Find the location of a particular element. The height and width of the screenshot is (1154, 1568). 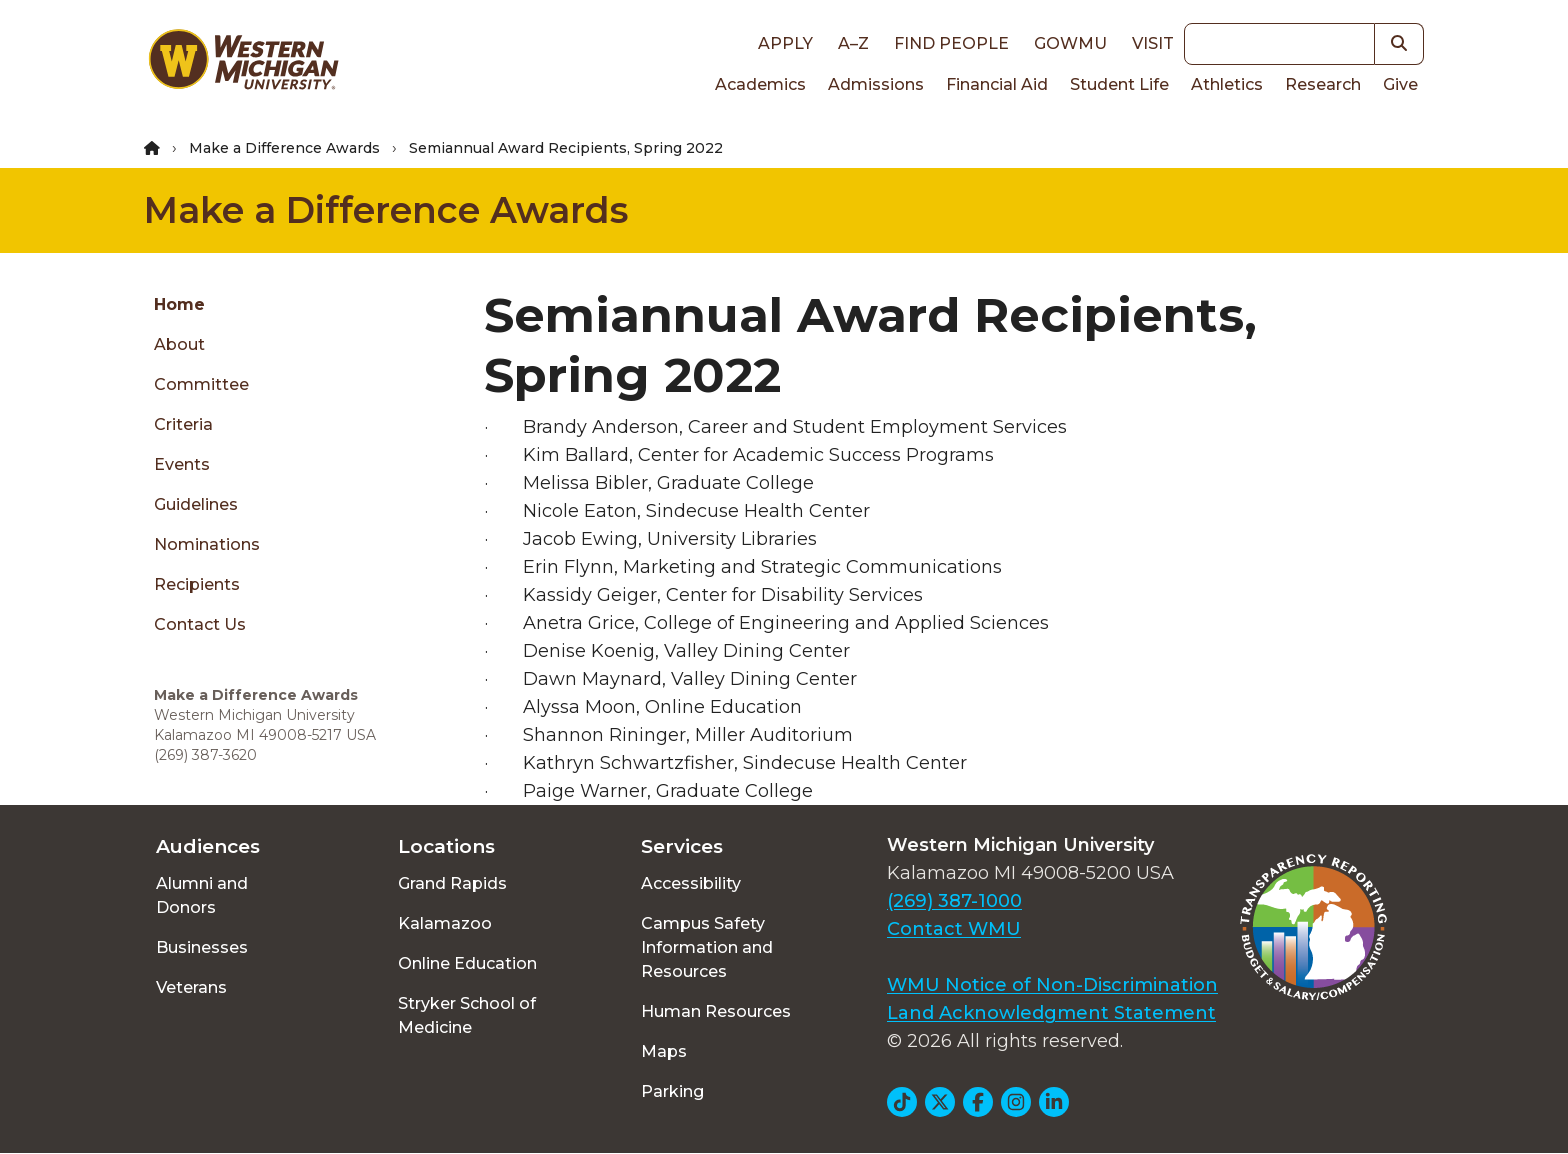

Athletics is located at coordinates (1227, 84).